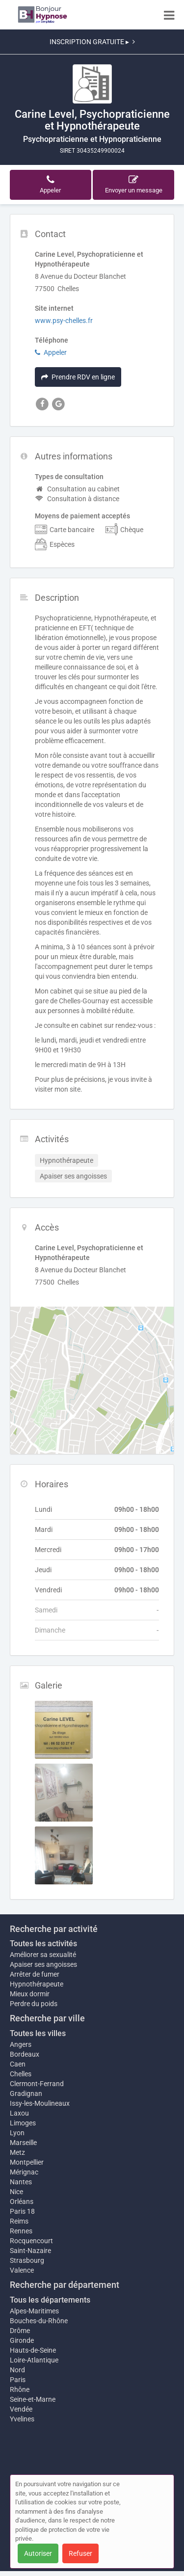 Image resolution: width=184 pixels, height=2576 pixels. Describe the element at coordinates (20, 2074) in the screenshot. I see `Chelles` at that location.